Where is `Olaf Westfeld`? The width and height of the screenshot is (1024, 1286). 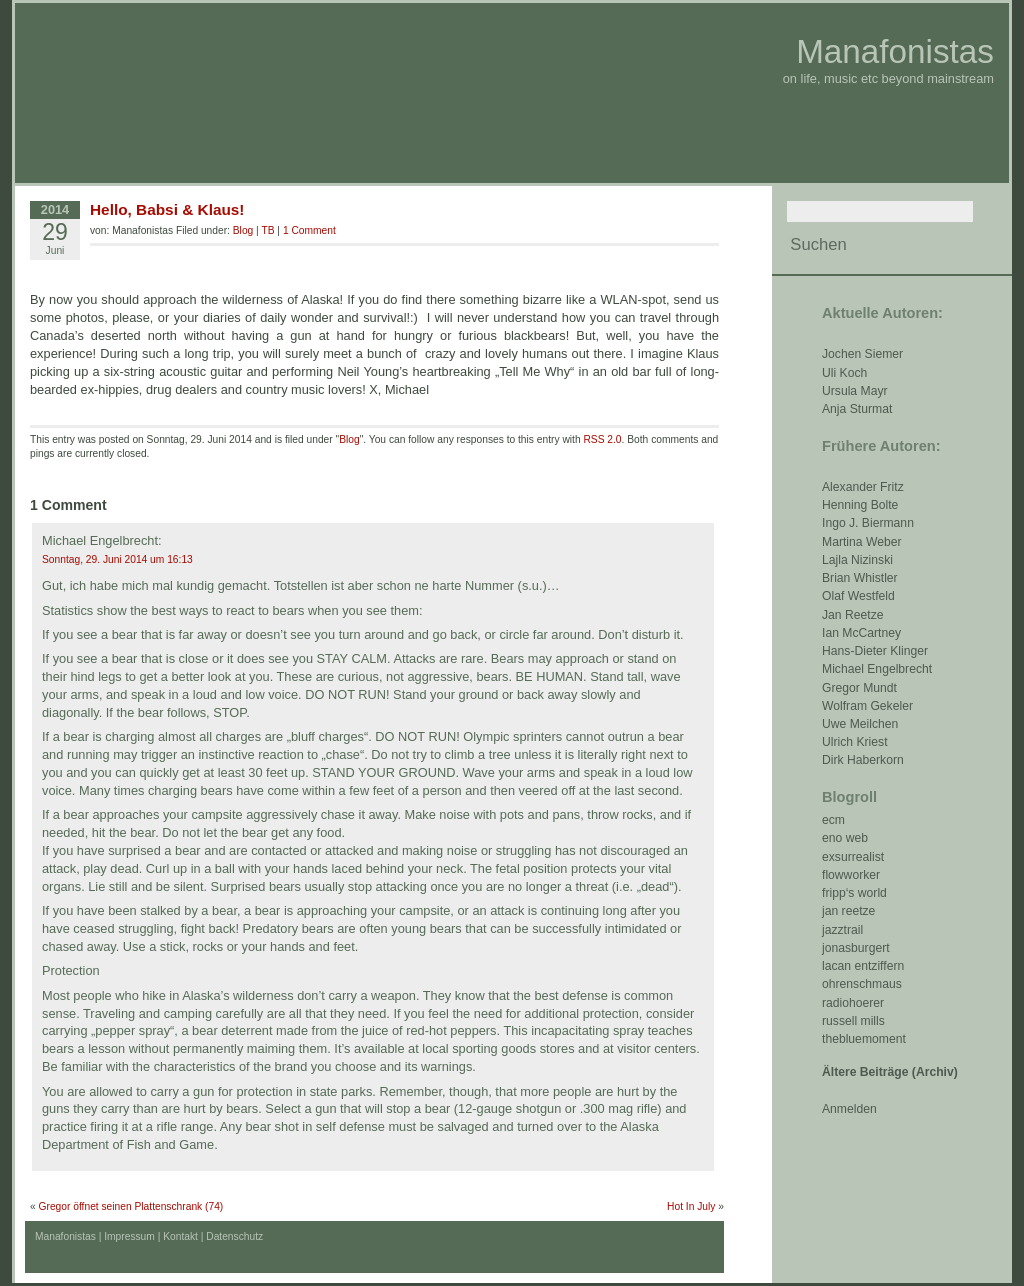 Olaf Westfeld is located at coordinates (858, 596).